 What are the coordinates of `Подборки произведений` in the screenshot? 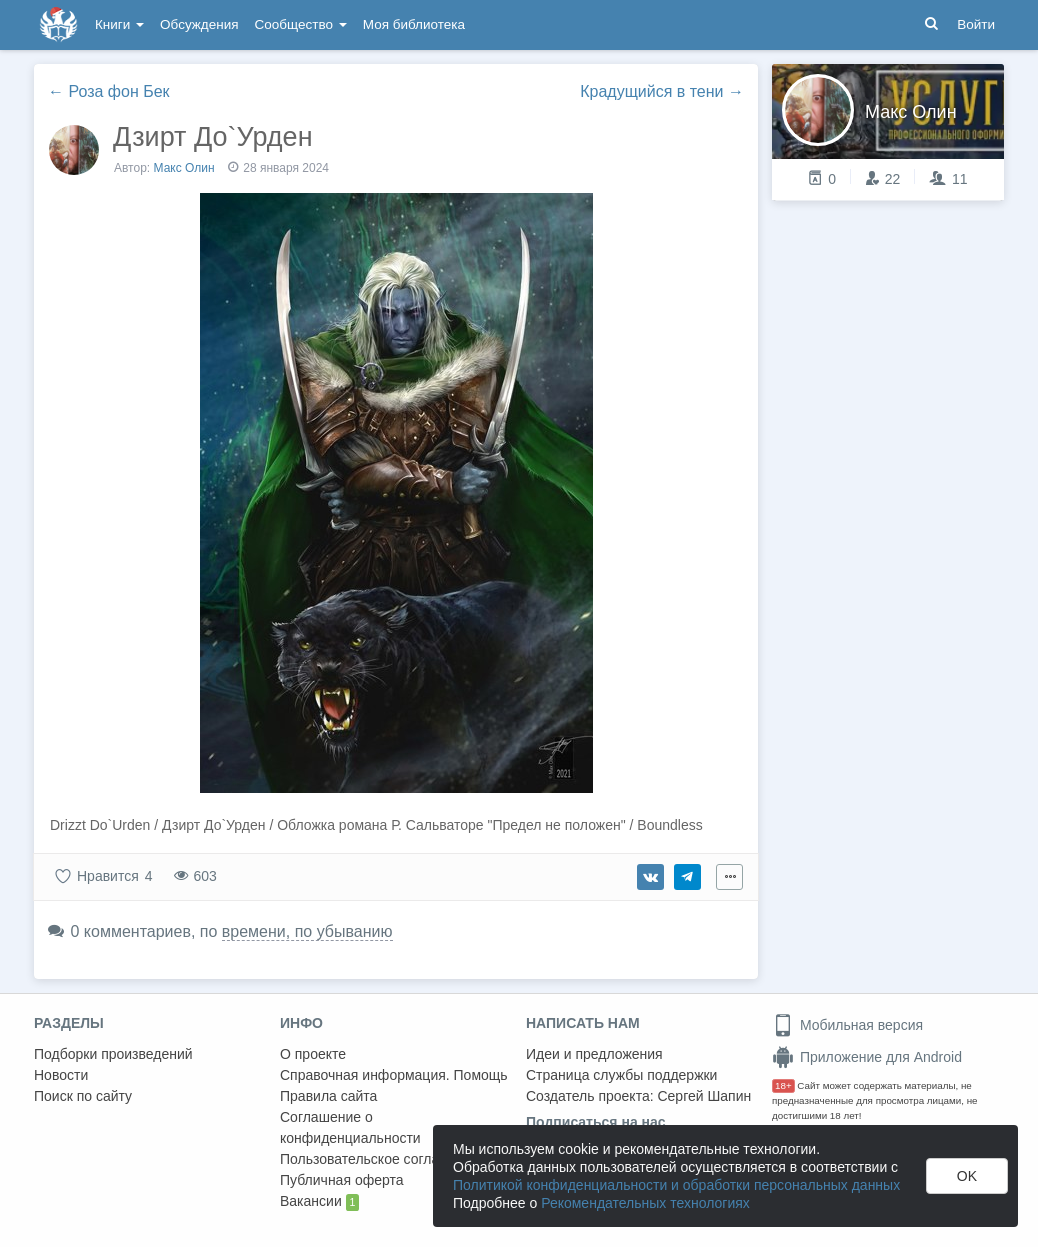 It's located at (113, 1054).